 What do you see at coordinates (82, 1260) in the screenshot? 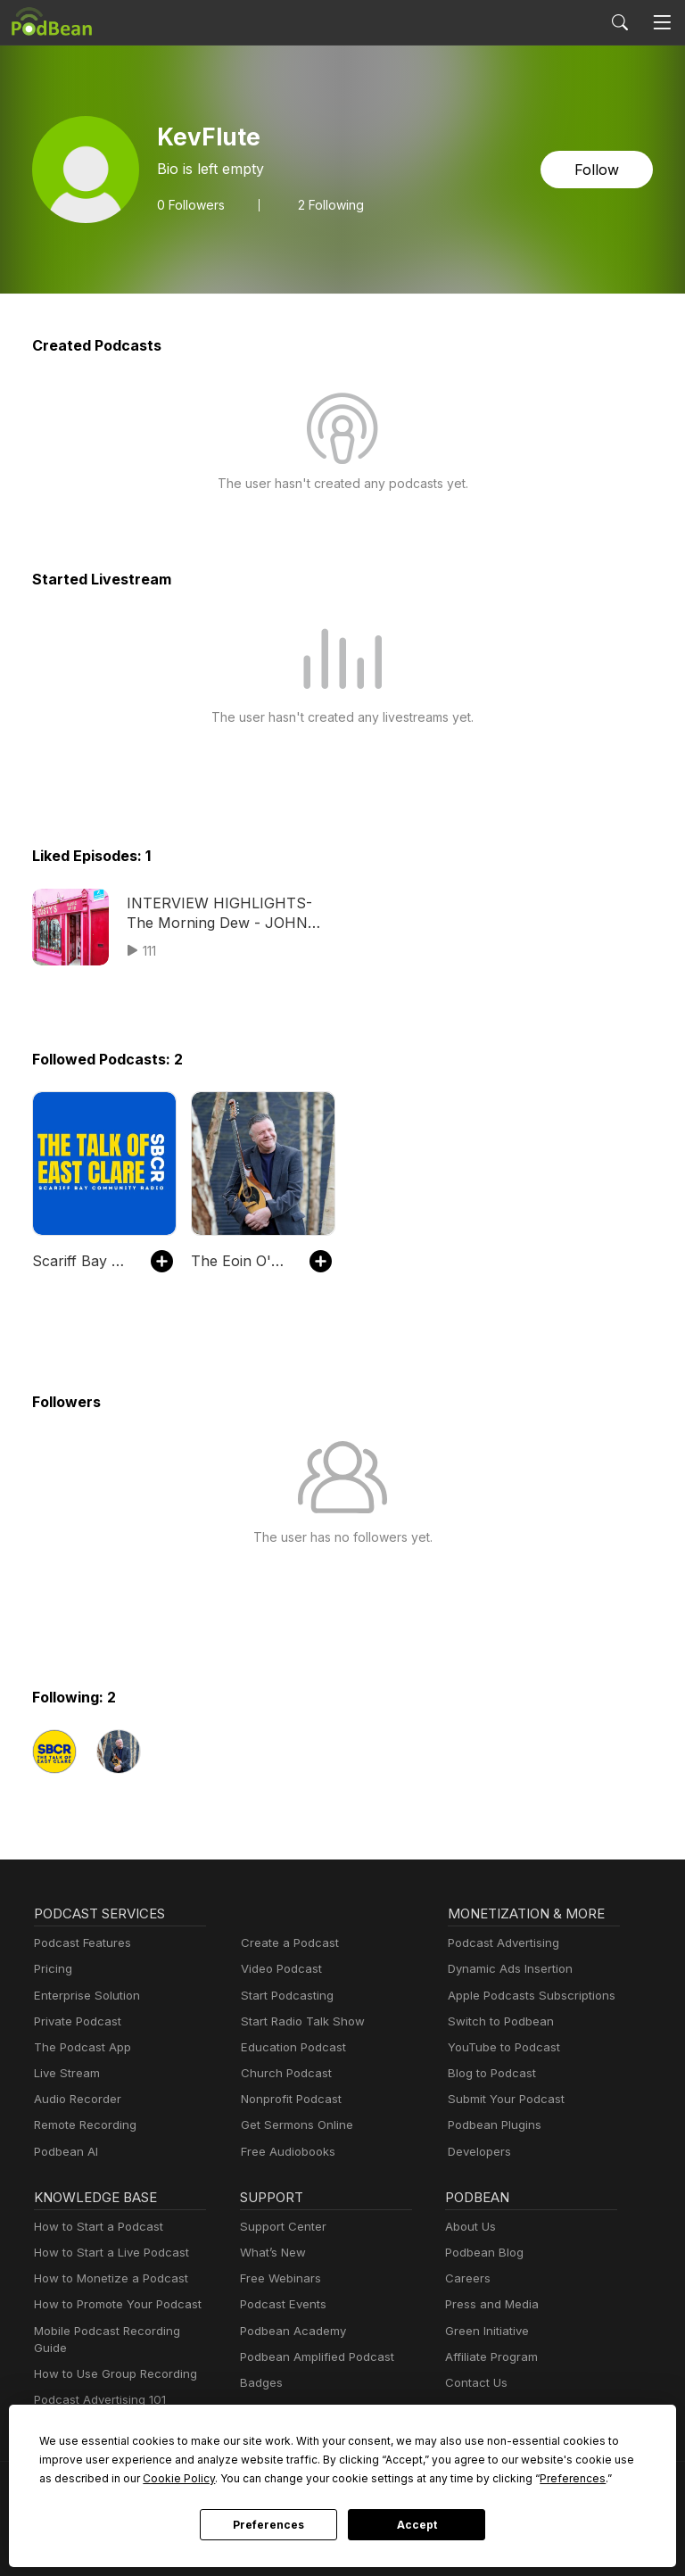
I see `Scariff Bay Community Radio Podcasts SBCR` at bounding box center [82, 1260].